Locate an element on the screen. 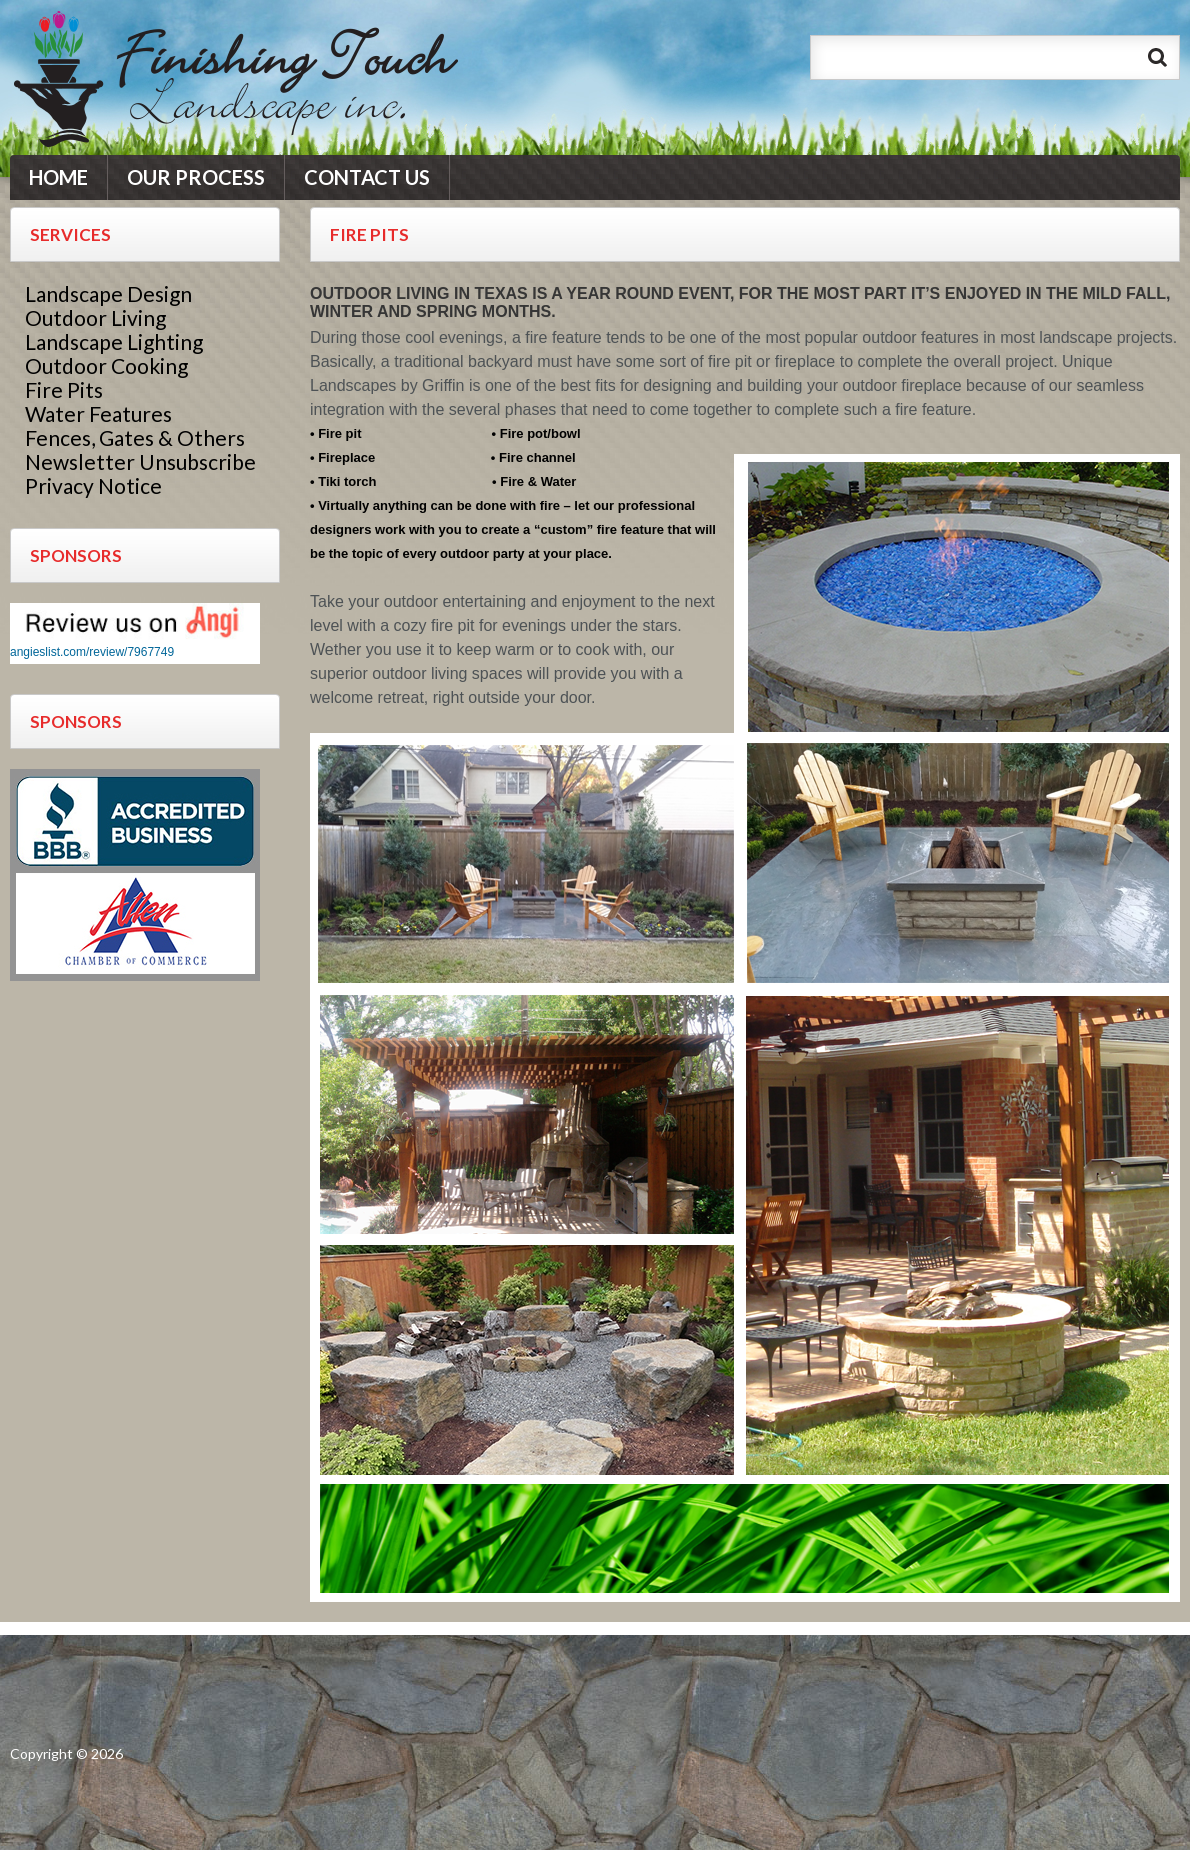  Privacy Notice is located at coordinates (93, 485).